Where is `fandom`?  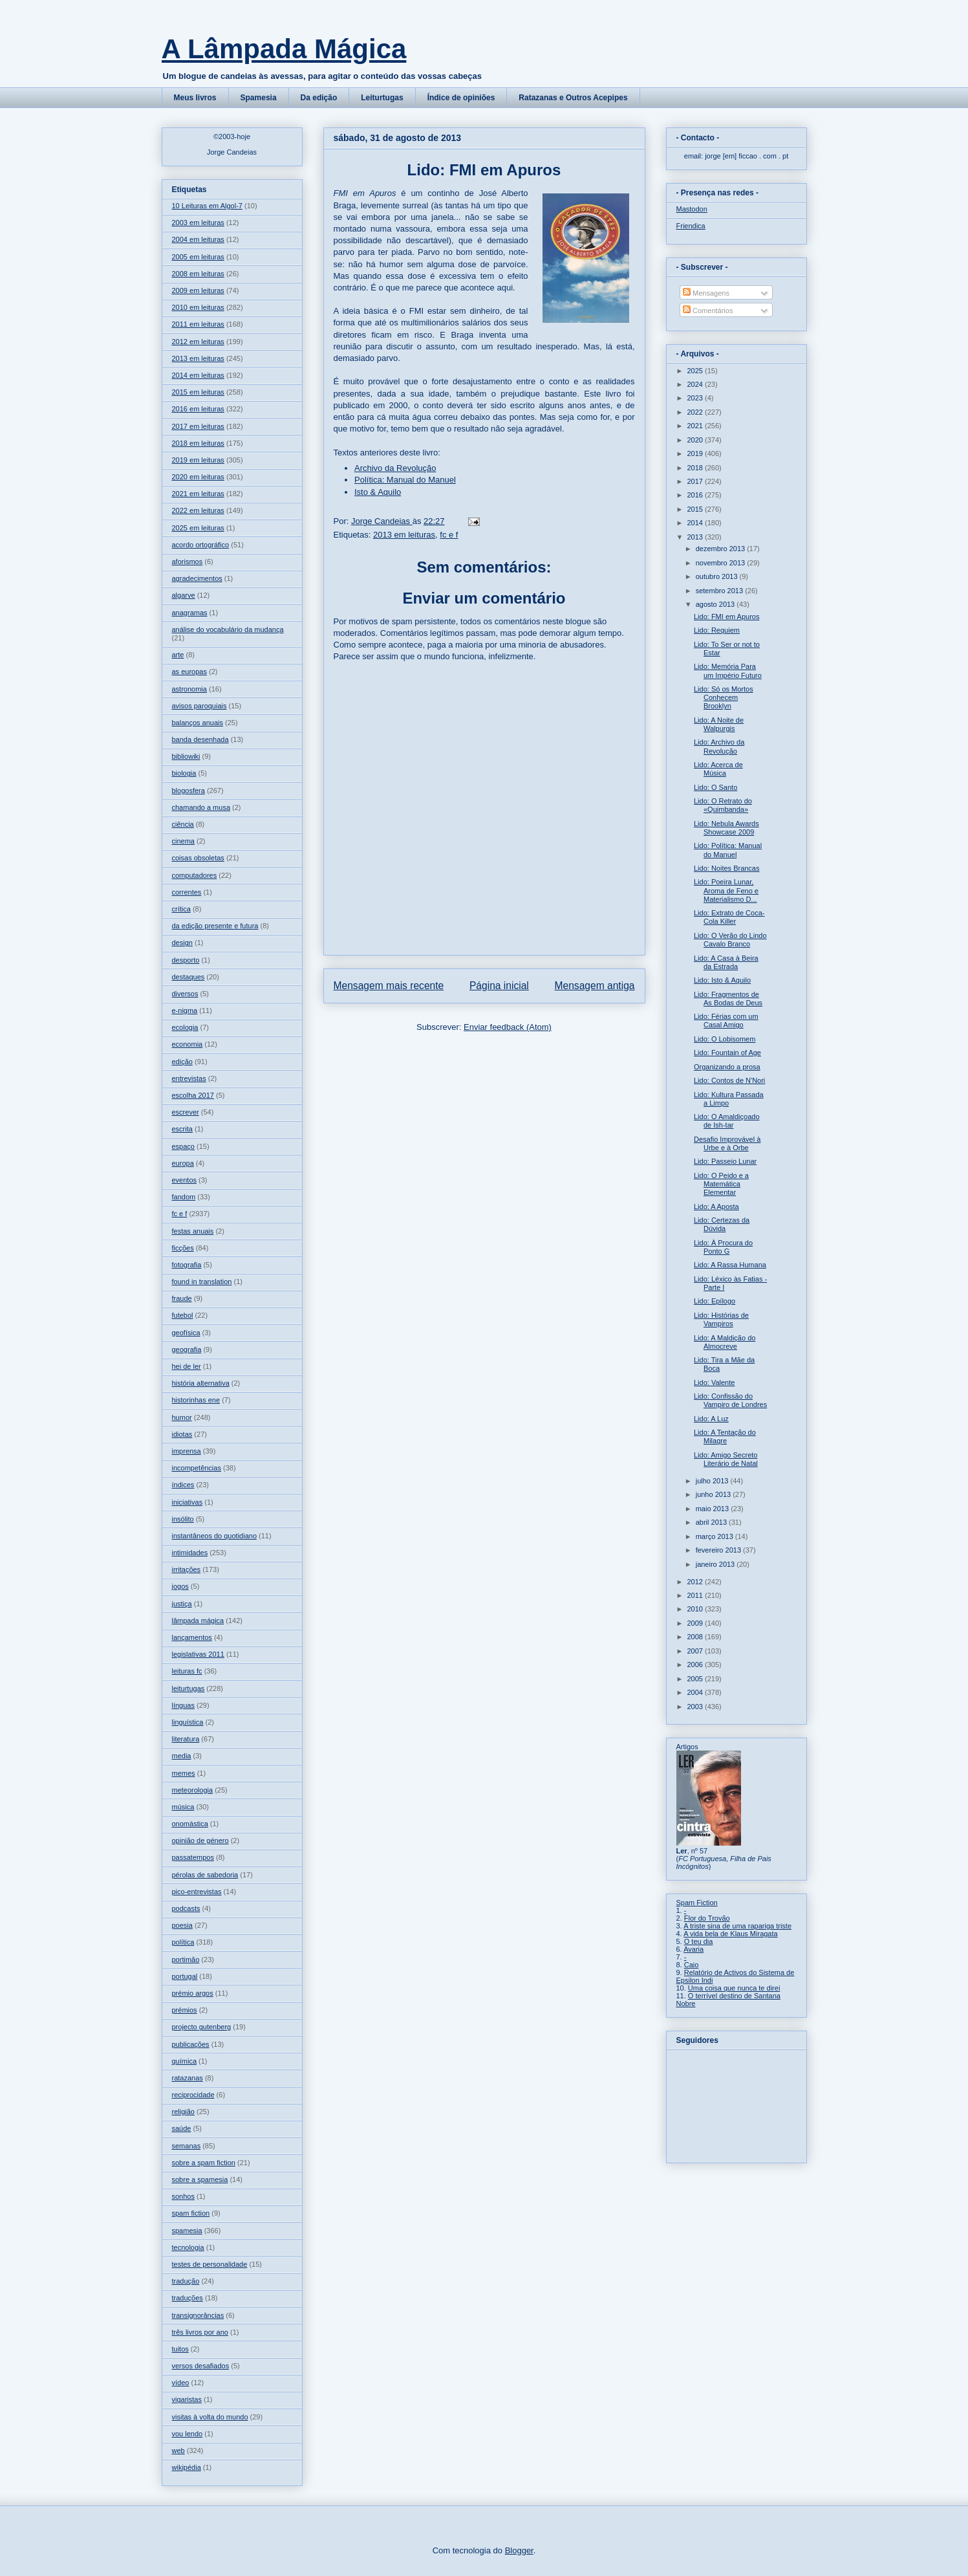 fandom is located at coordinates (184, 1197).